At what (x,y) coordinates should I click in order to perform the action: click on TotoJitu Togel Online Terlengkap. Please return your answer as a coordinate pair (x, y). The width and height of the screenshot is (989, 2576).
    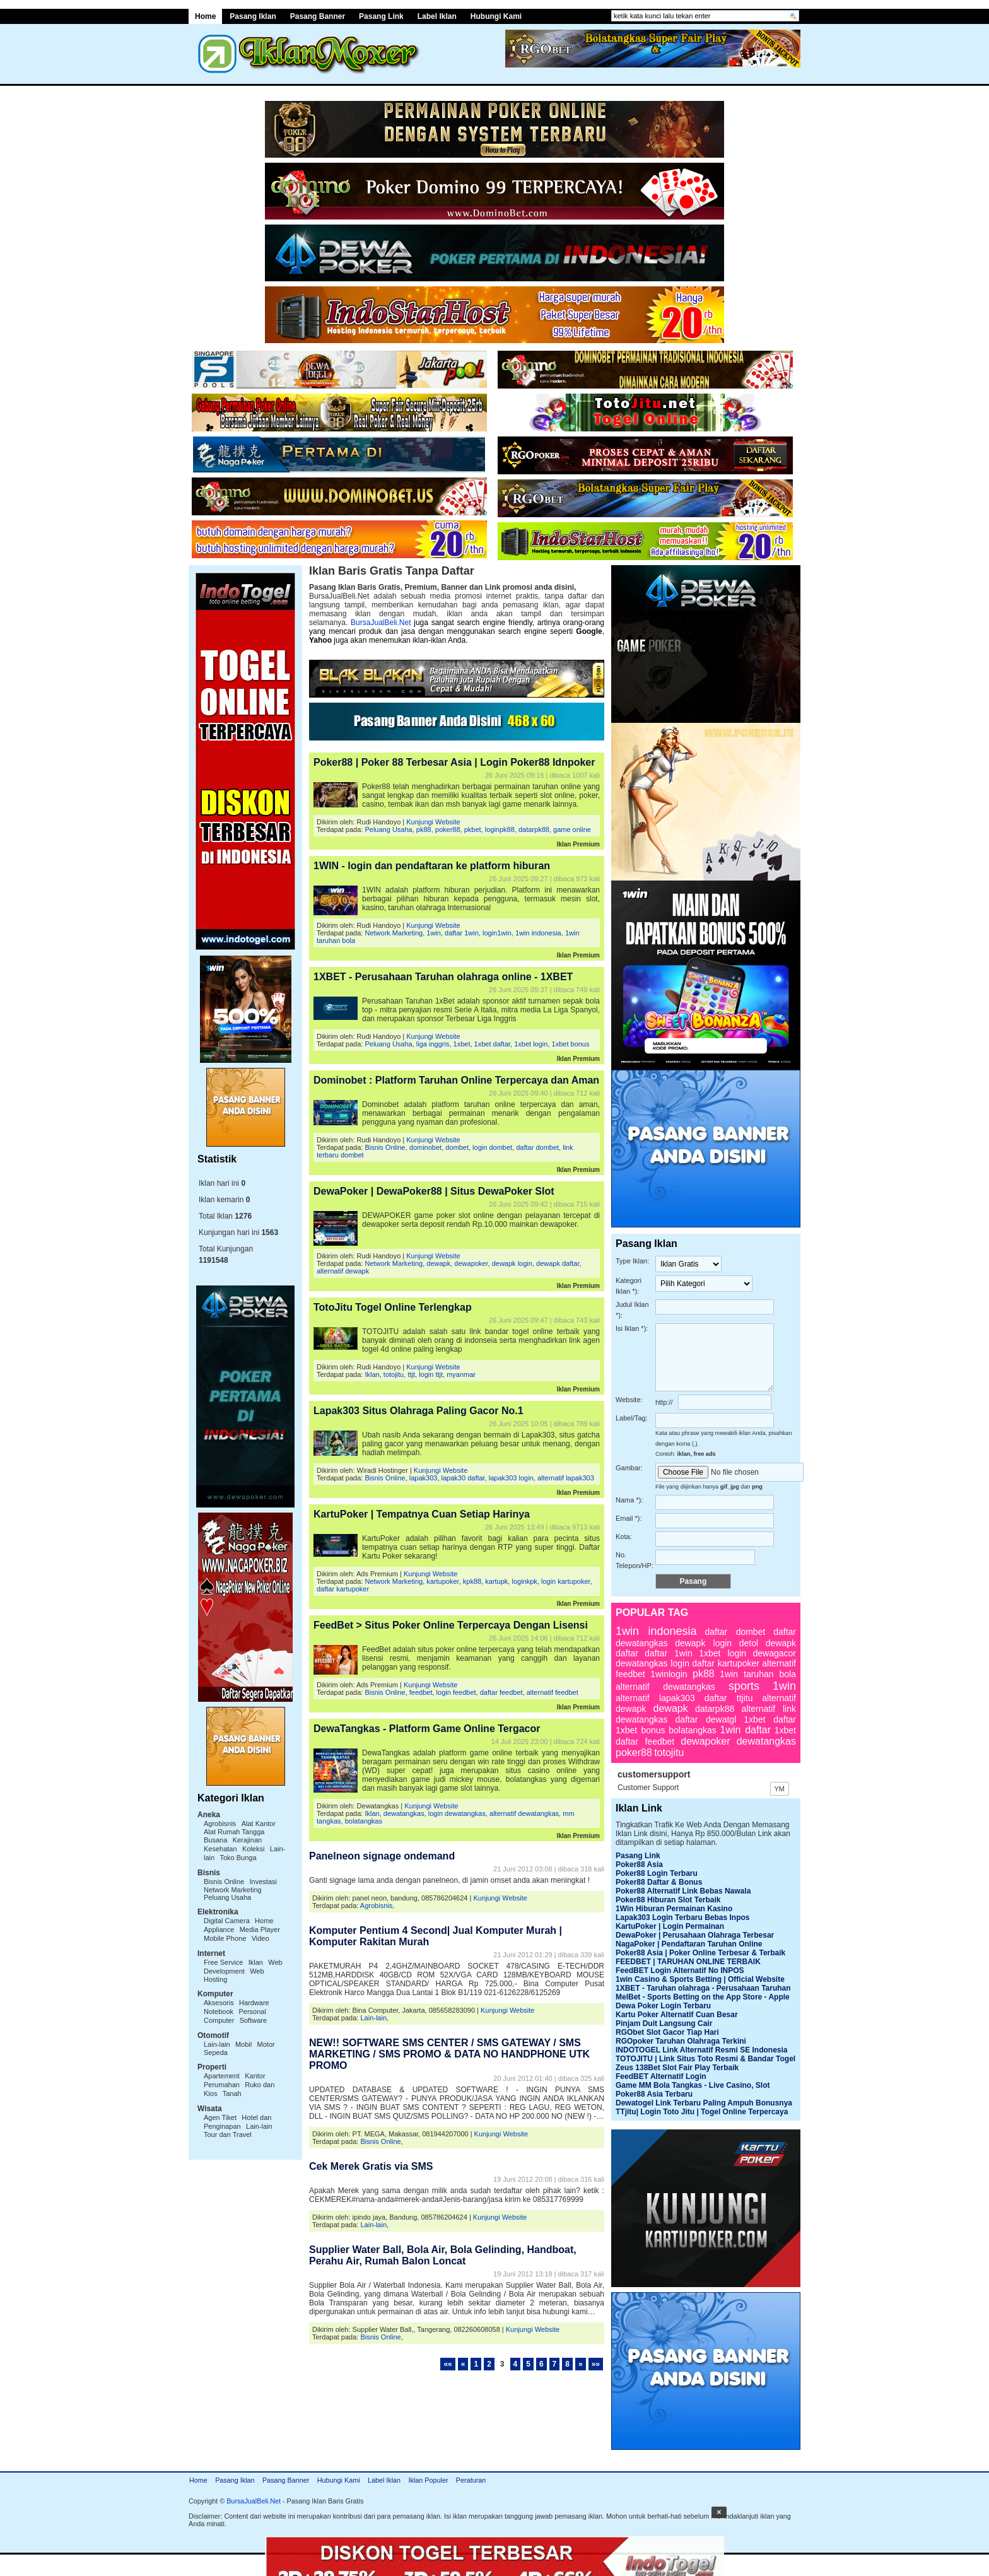
    Looking at the image, I should click on (392, 1307).